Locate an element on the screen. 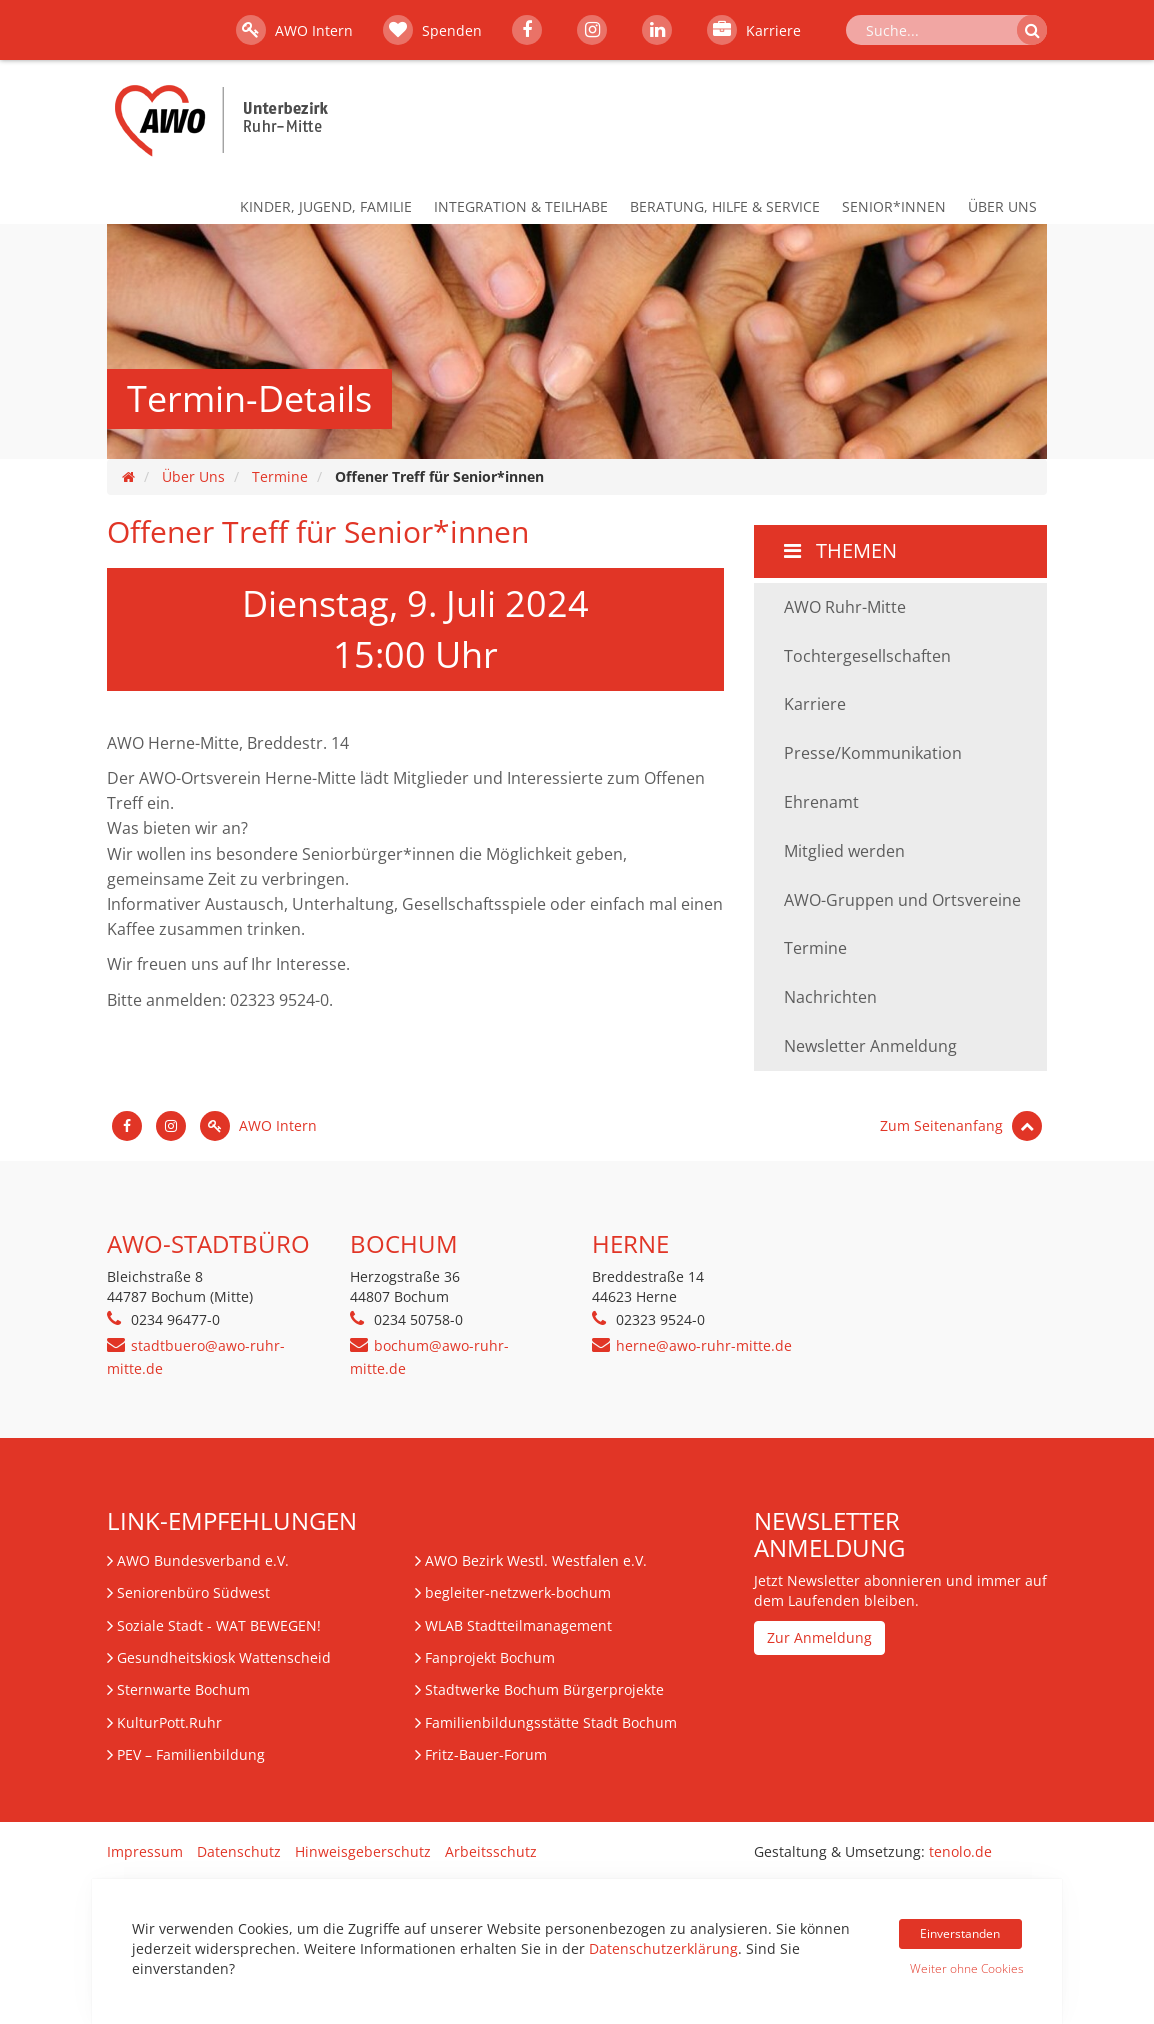 The image size is (1154, 2024). AWO Intern is located at coordinates (294, 30).